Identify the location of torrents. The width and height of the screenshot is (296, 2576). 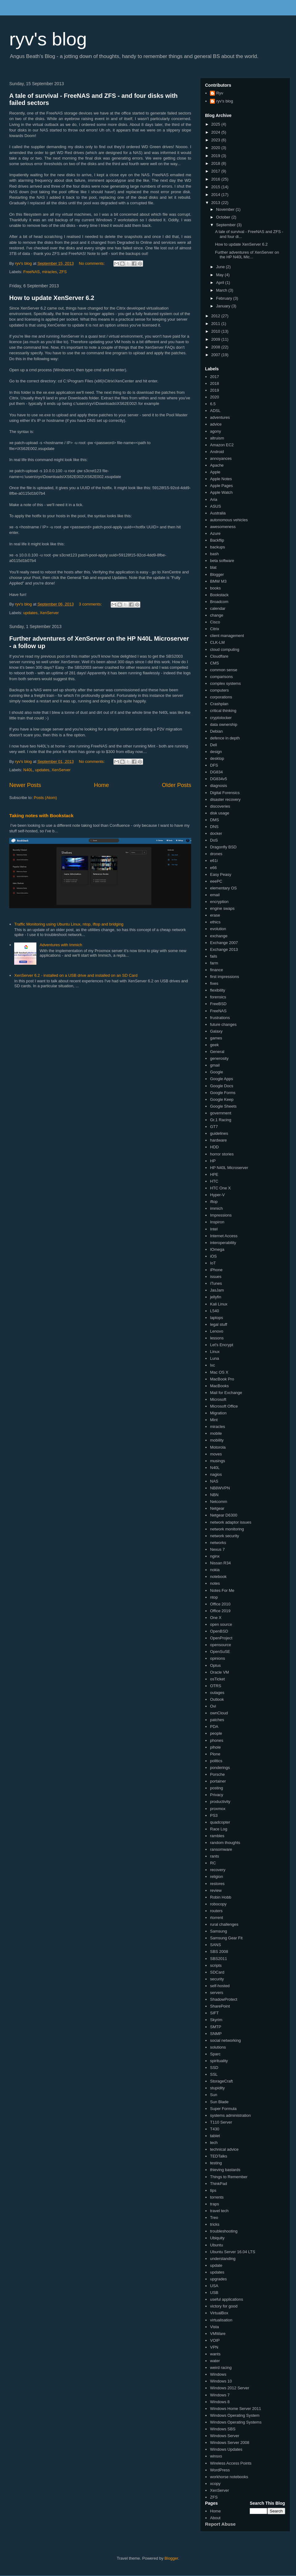
(217, 2197).